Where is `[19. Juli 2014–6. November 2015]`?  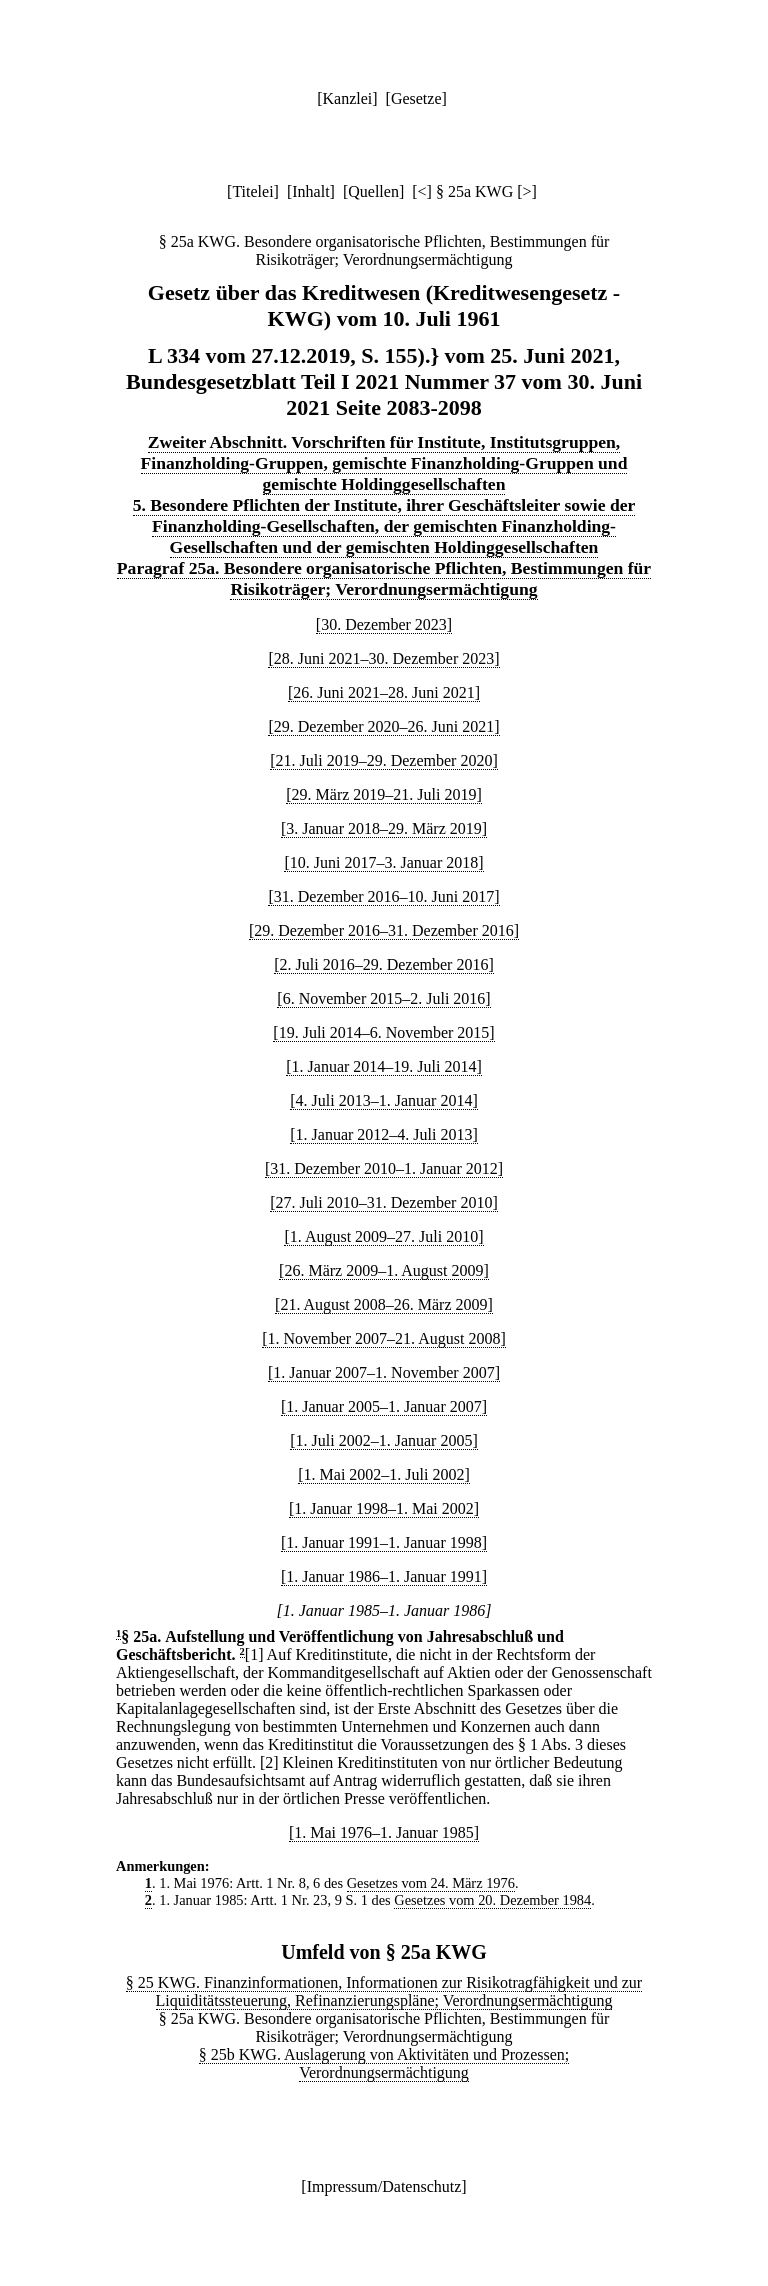
[19. Juli 2014–6. November 2015] is located at coordinates (383, 1032).